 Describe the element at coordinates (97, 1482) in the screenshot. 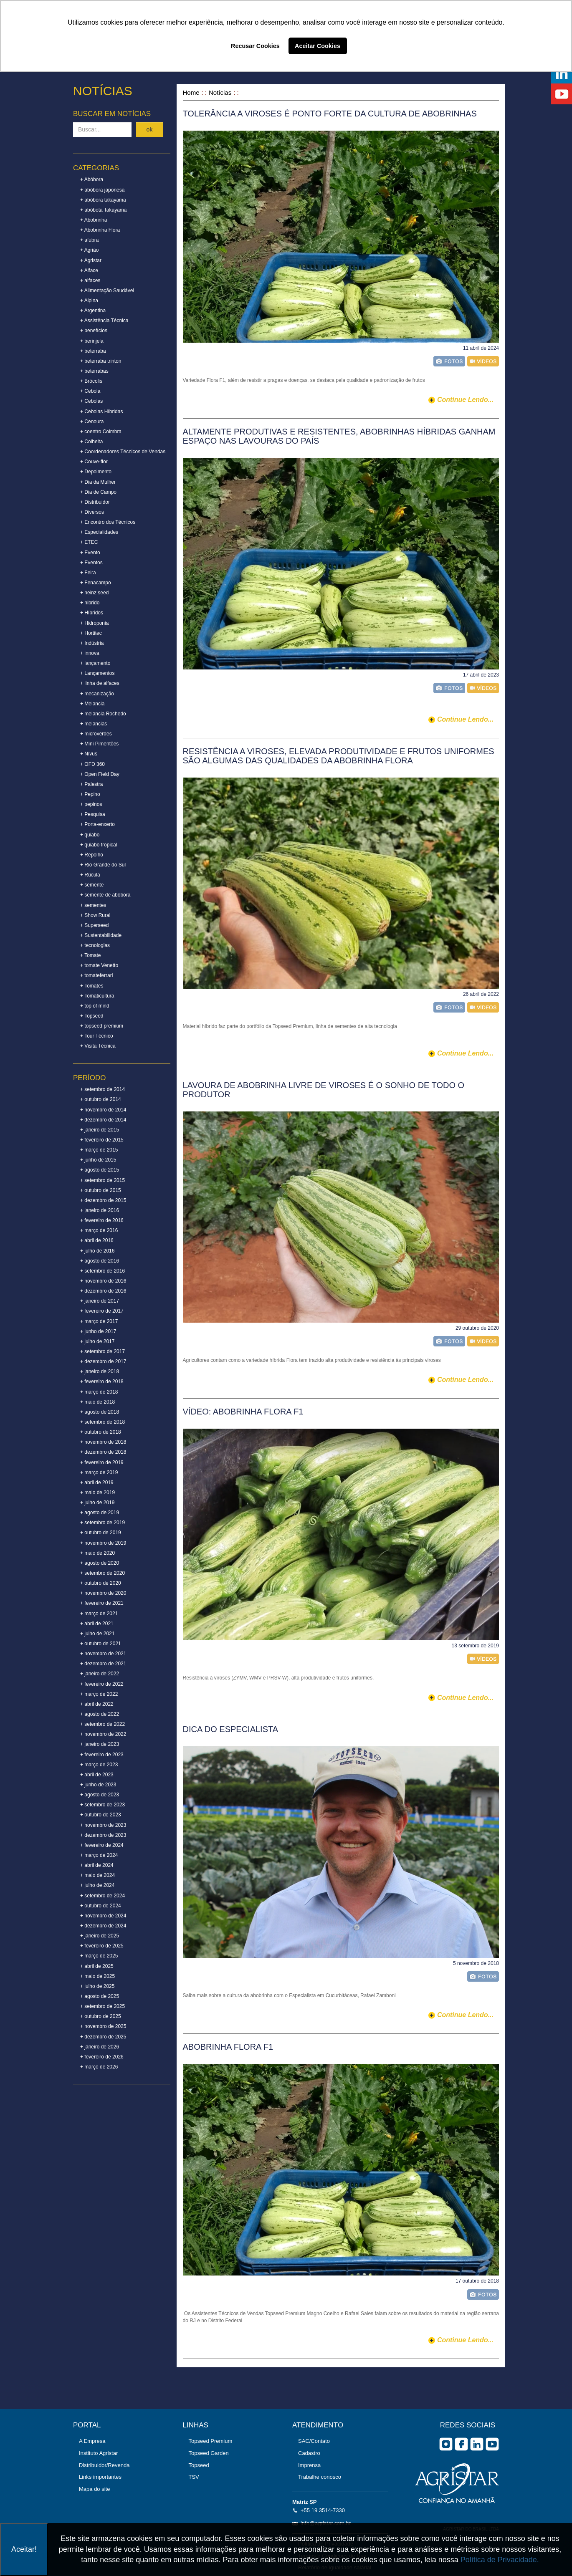

I see `+ abril de 2019` at that location.